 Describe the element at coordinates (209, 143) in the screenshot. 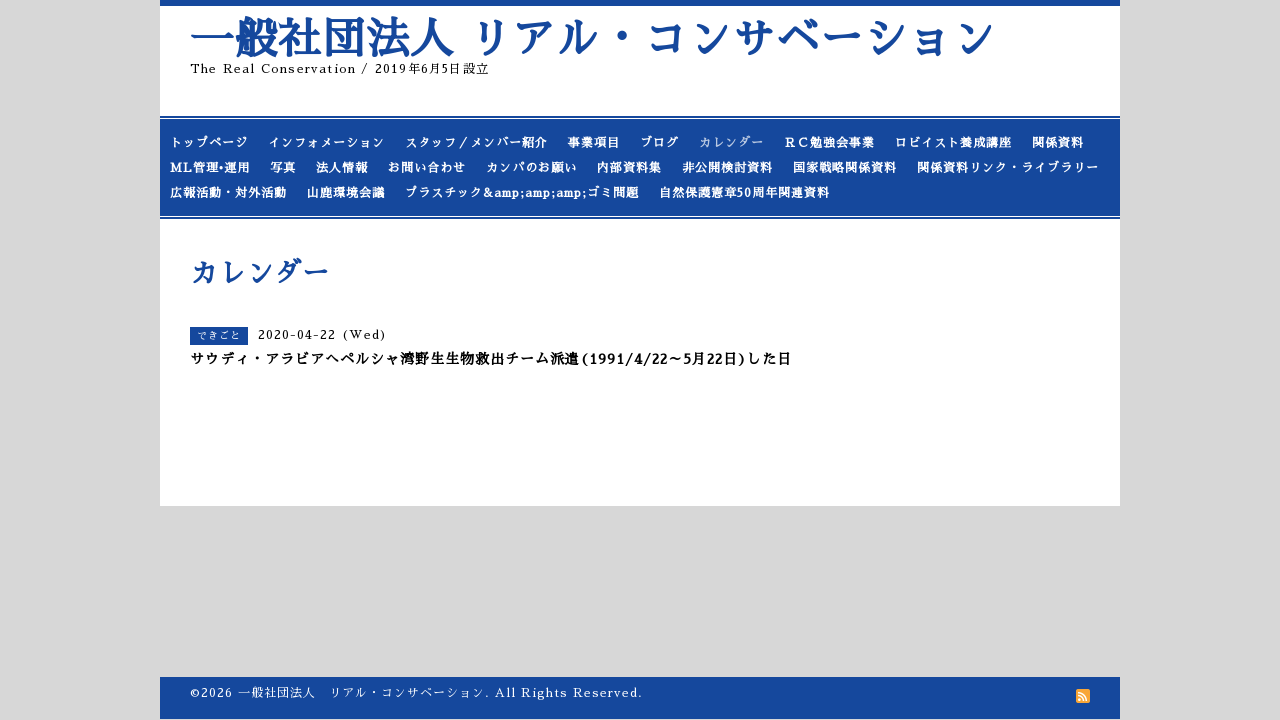

I see `トップページ` at that location.